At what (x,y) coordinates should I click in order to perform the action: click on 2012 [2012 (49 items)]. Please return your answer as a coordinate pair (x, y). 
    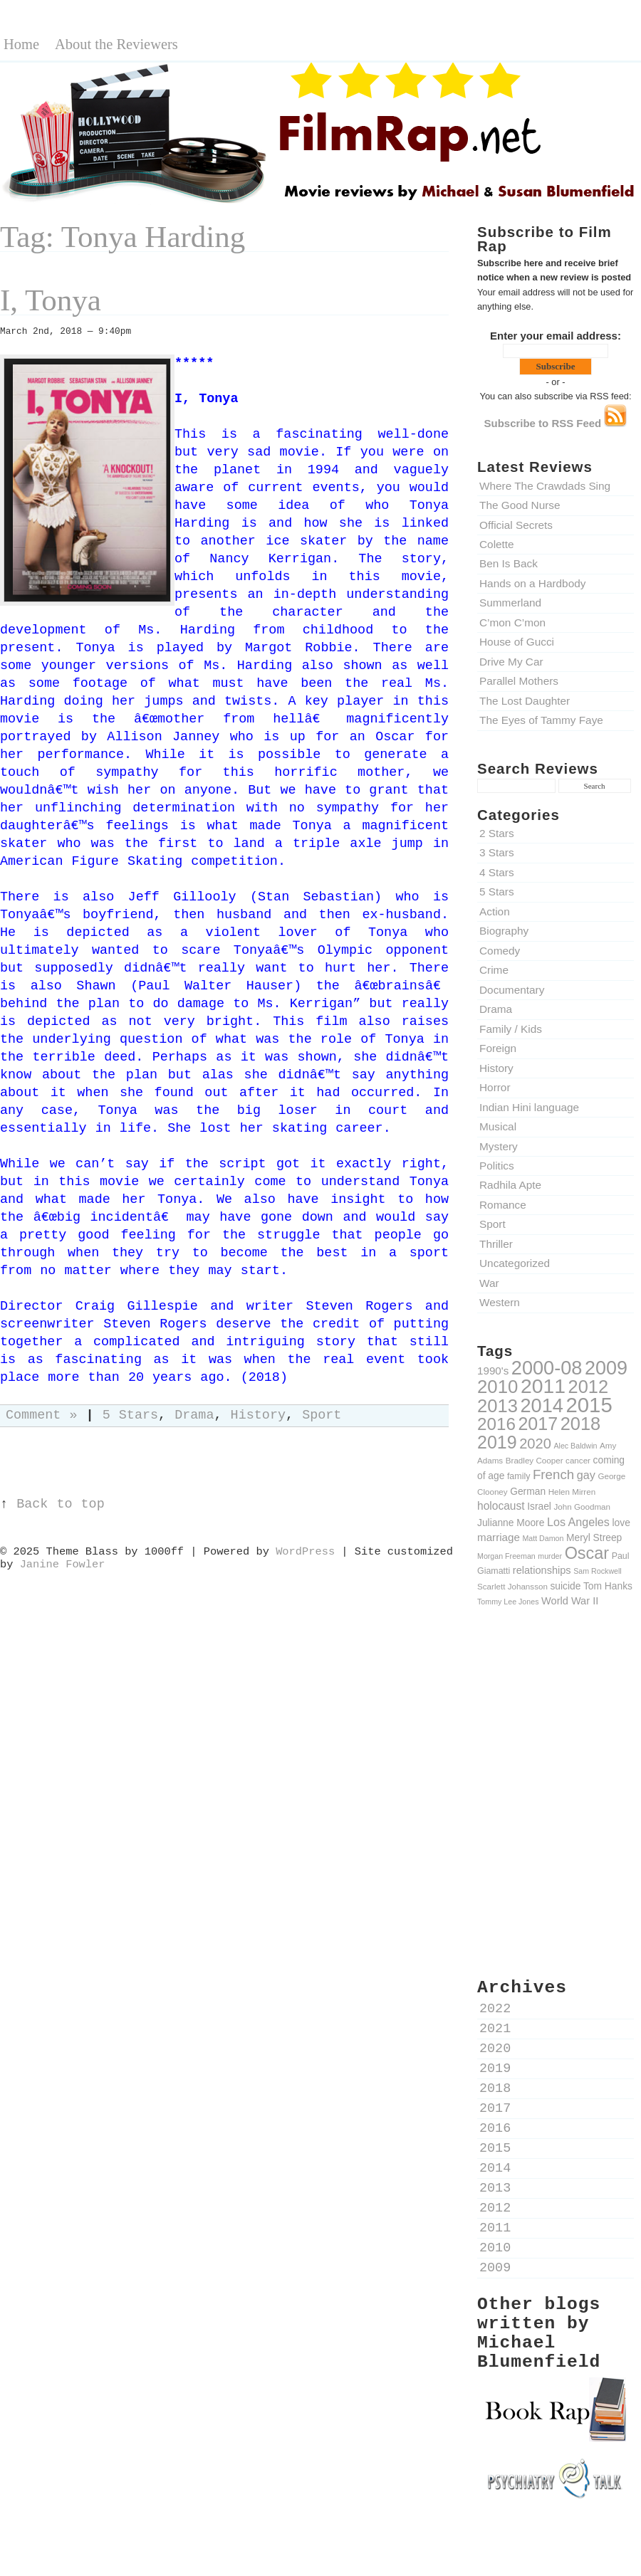
    Looking at the image, I should click on (588, 1387).